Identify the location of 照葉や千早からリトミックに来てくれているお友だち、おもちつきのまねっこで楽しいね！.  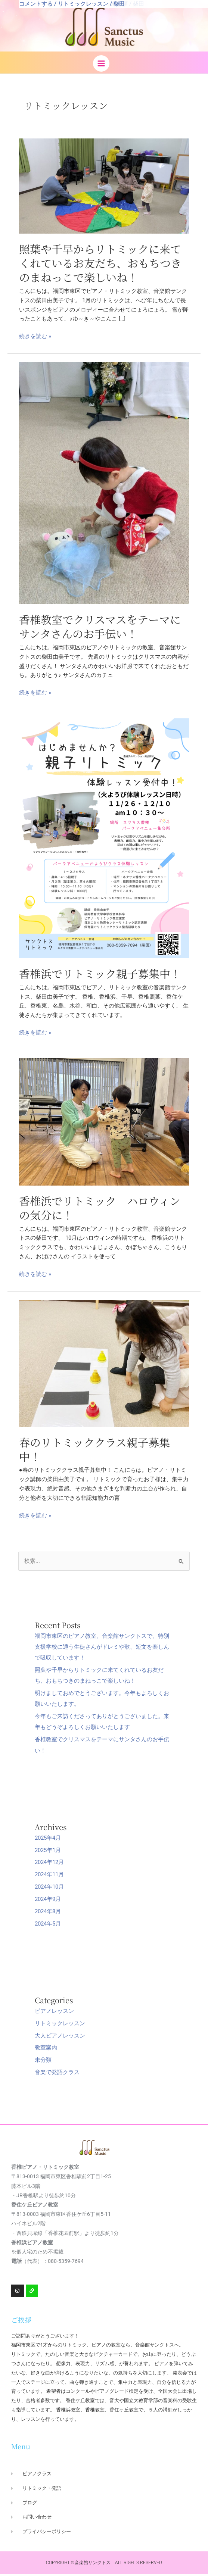
(100, 265).